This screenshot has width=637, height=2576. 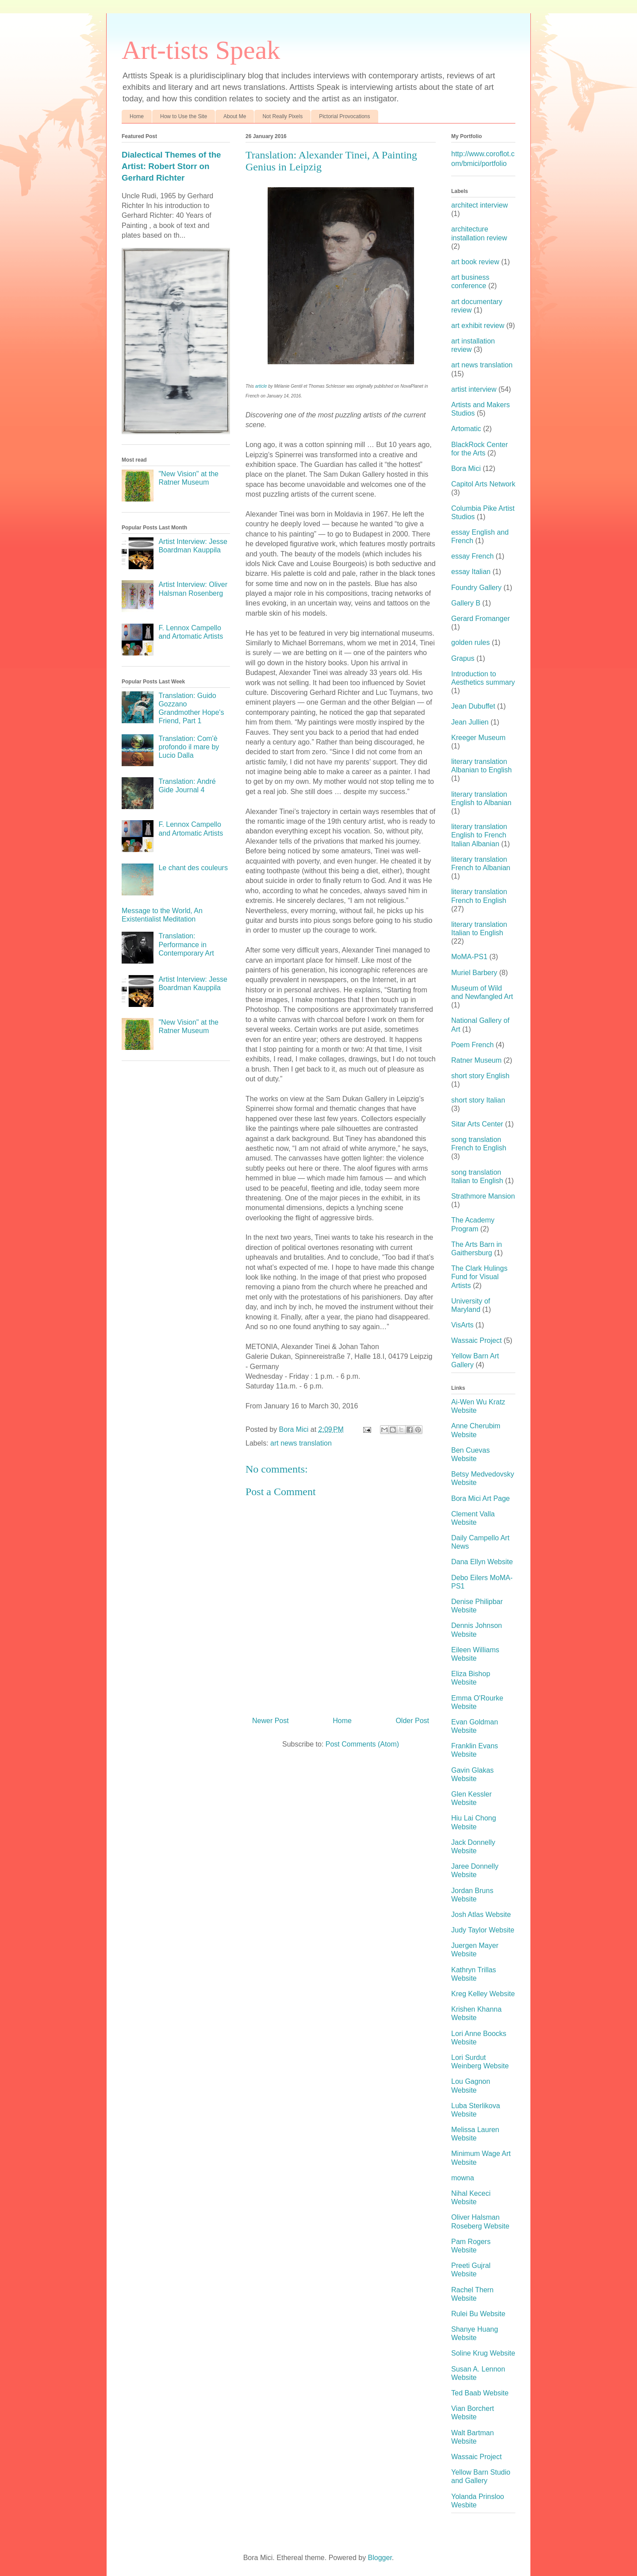 What do you see at coordinates (465, 603) in the screenshot?
I see `Gallery B` at bounding box center [465, 603].